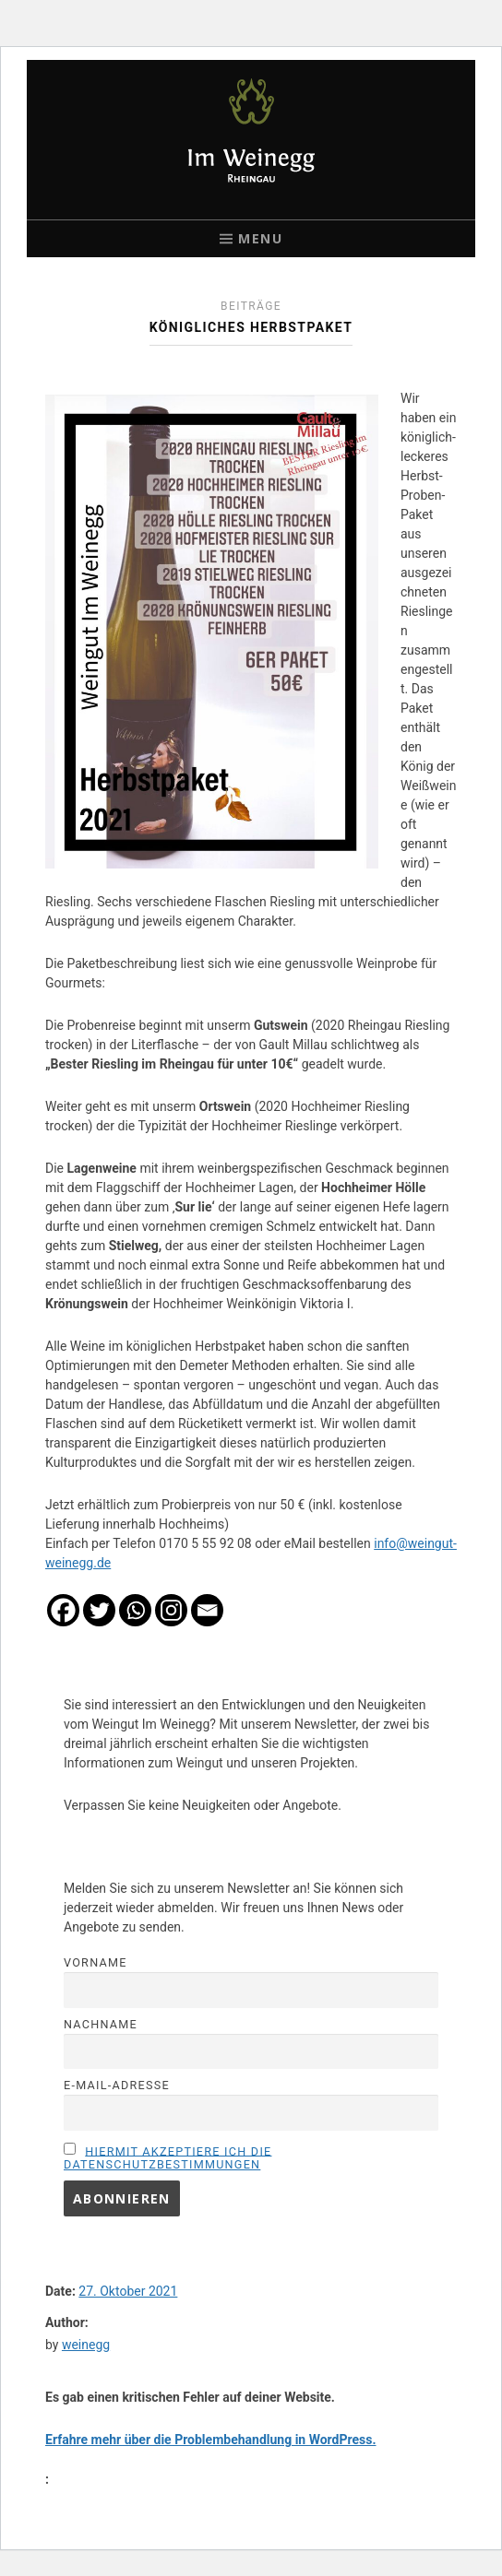  What do you see at coordinates (260, 238) in the screenshot?
I see `Menu` at bounding box center [260, 238].